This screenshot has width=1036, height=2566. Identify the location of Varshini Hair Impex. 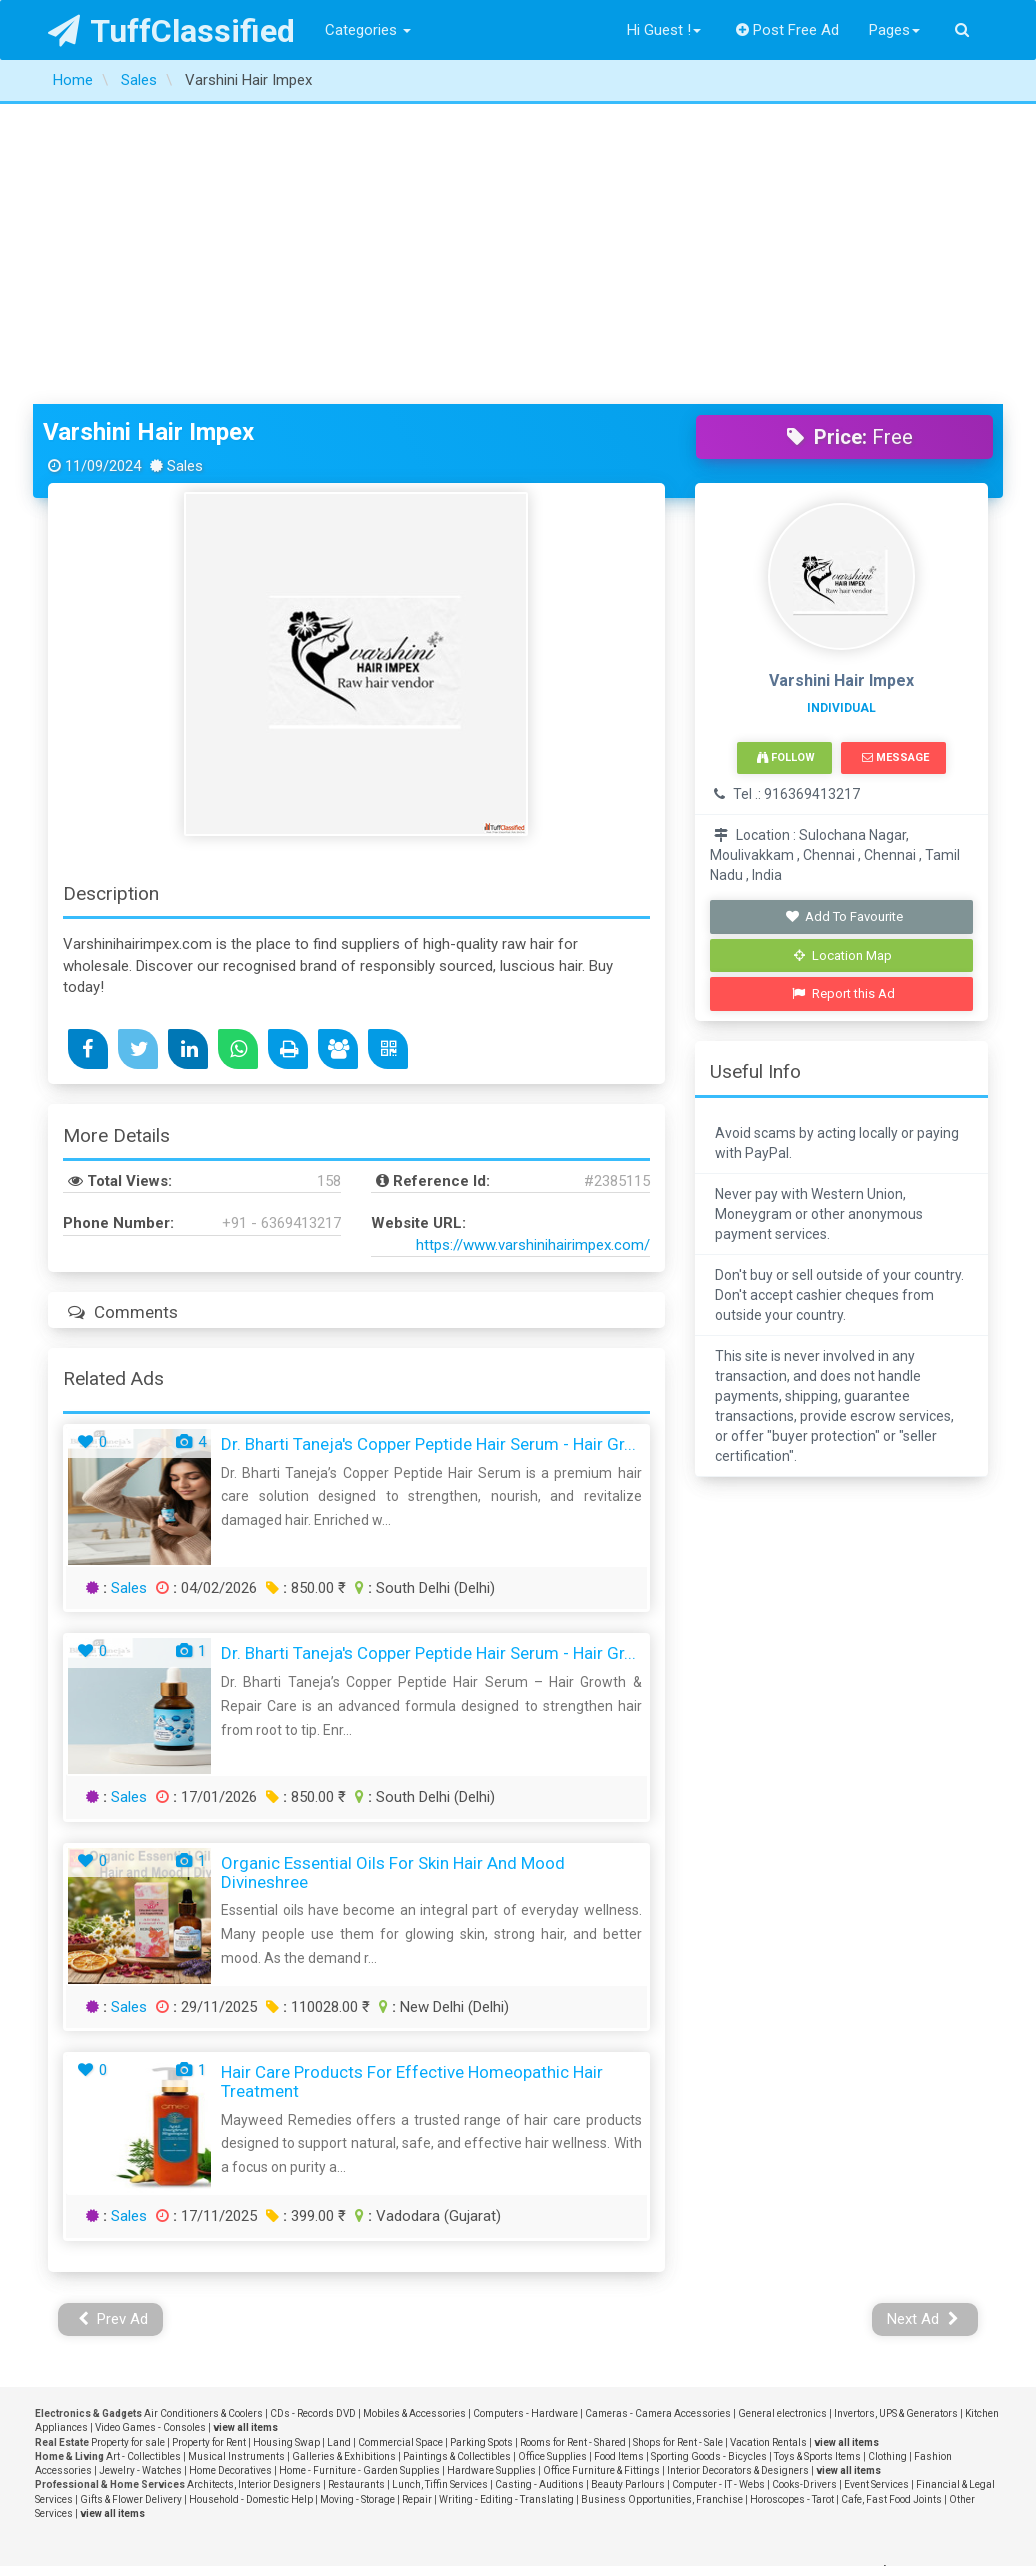
(148, 132).